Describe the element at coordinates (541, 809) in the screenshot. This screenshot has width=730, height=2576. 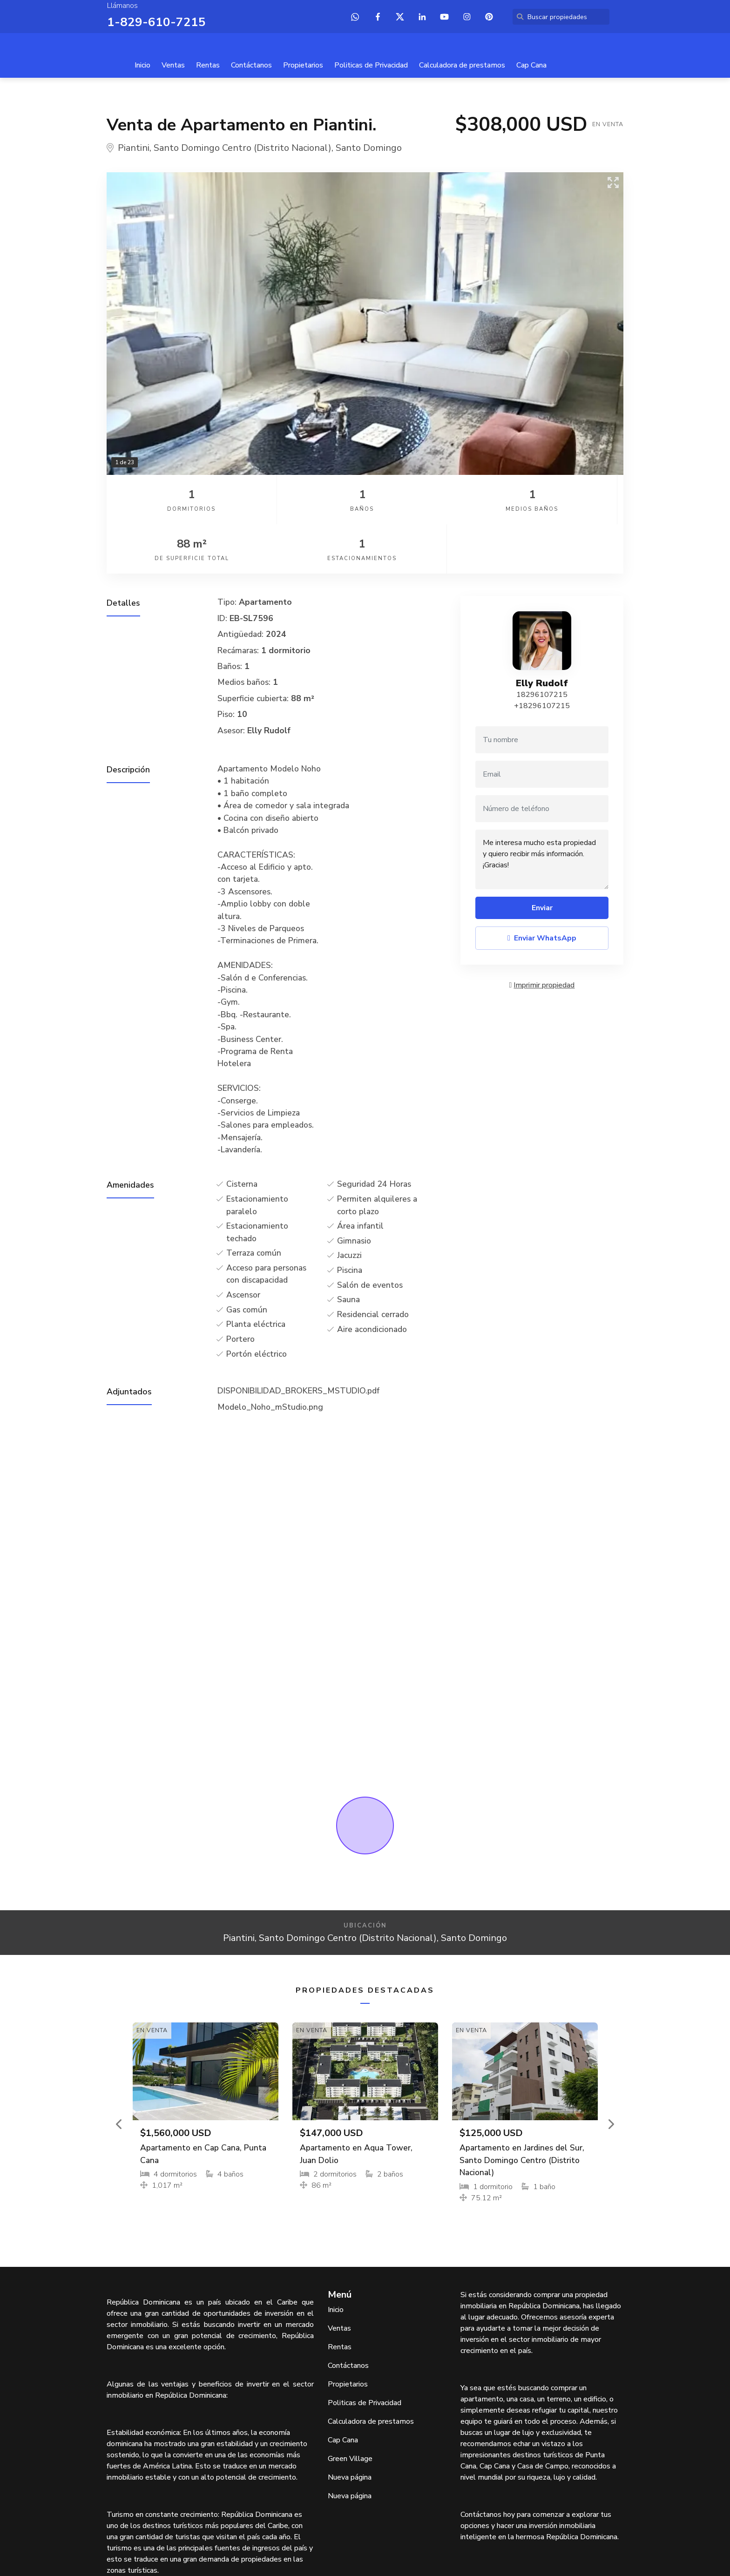
I see `Me interesa mucho esta propiedad y quiero recibir más información. ¡Gracias!` at that location.